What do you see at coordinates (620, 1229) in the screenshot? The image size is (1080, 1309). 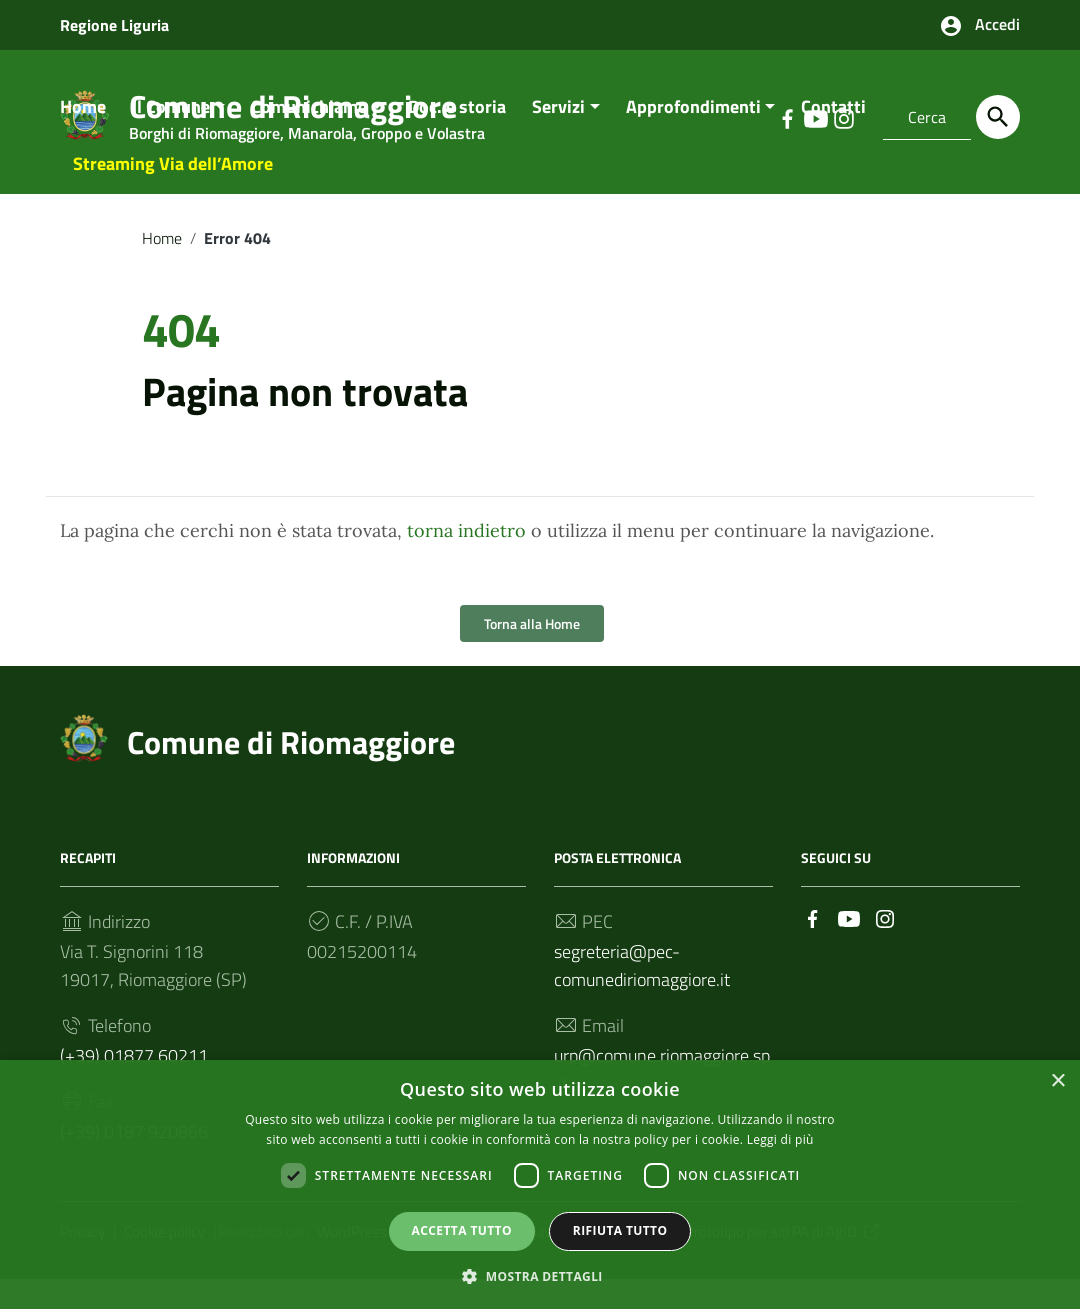 I see `Rifiuta tutto [button]` at bounding box center [620, 1229].